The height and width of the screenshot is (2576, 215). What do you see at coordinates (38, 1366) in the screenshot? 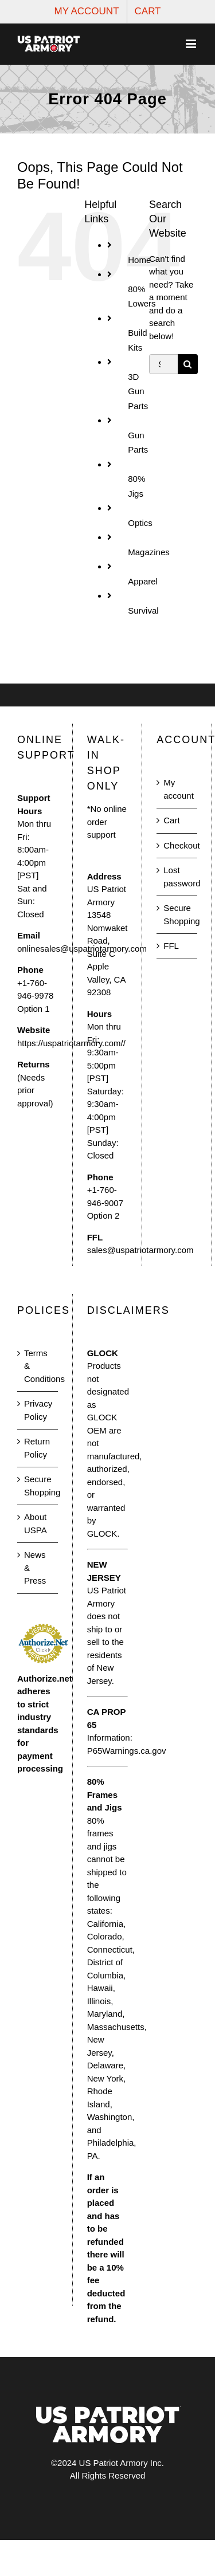
I see `Terms & Conditions` at bounding box center [38, 1366].